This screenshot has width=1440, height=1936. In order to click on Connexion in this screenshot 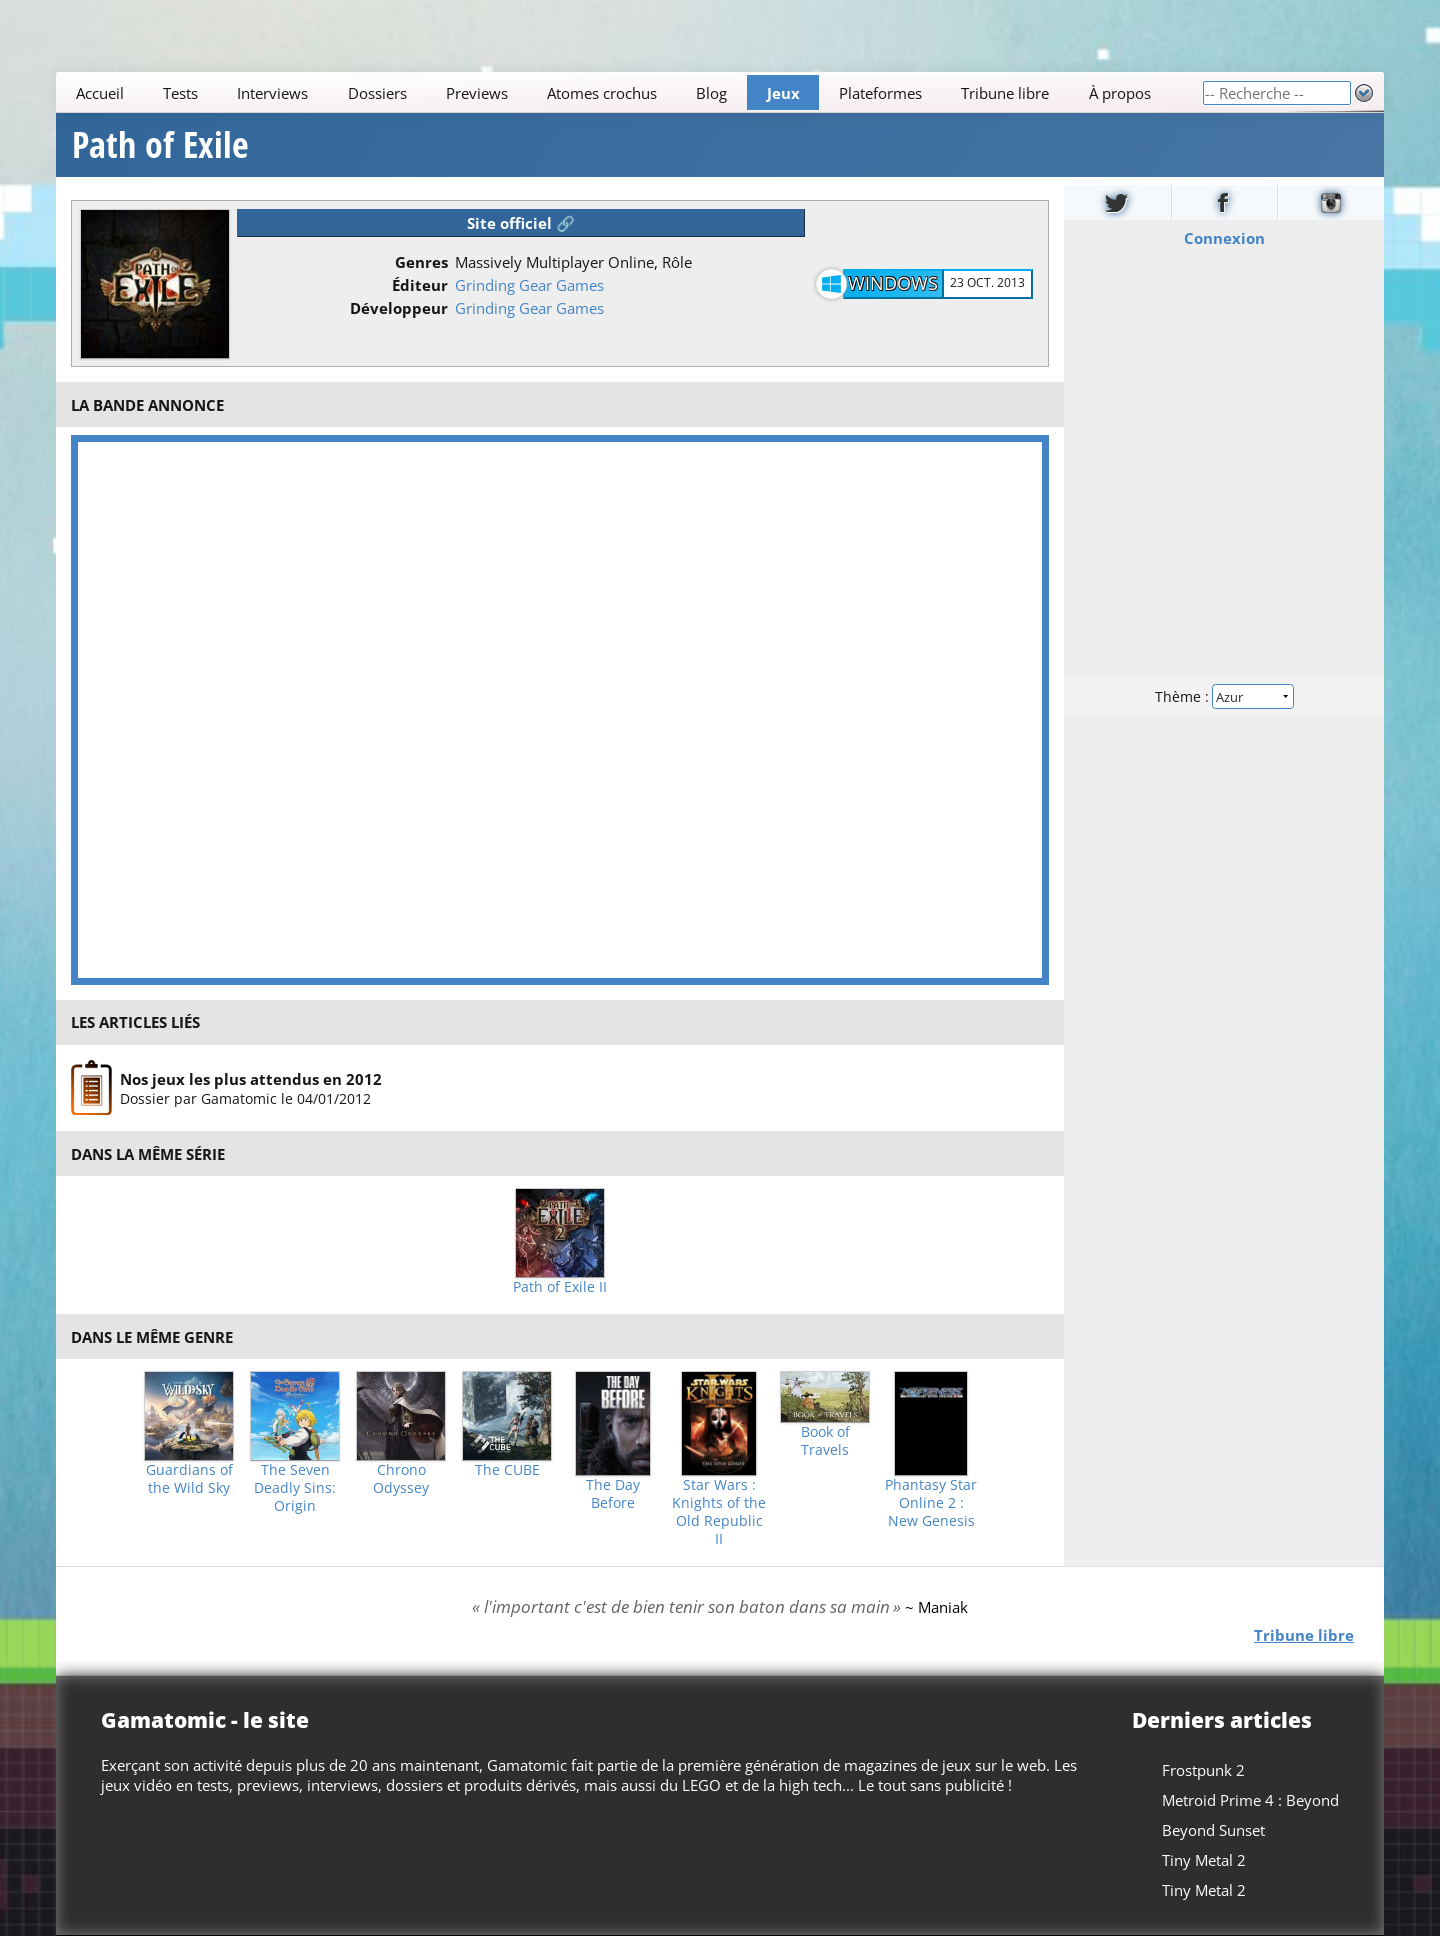, I will do `click(1224, 238)`.